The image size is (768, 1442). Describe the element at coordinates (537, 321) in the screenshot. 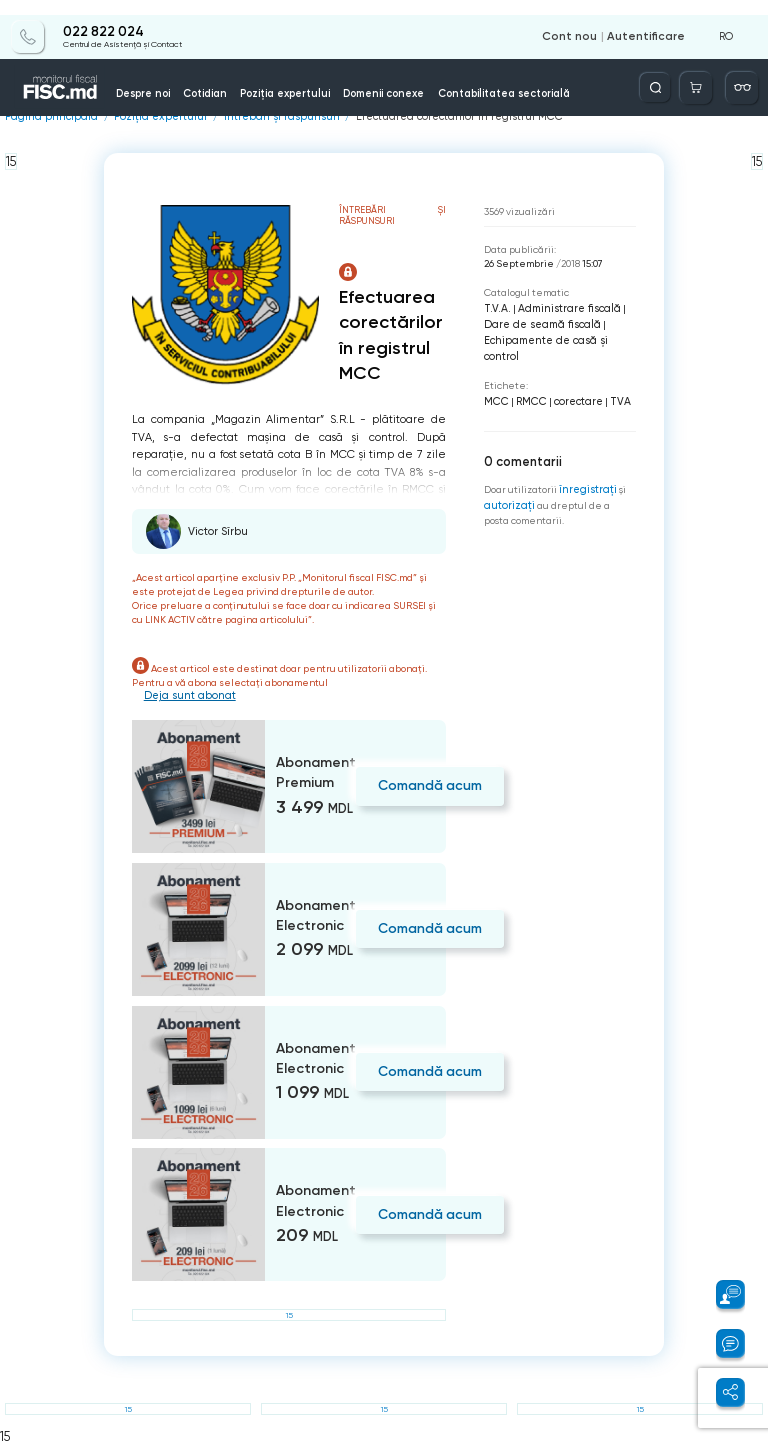

I see `Dare de seamă fiscală` at that location.